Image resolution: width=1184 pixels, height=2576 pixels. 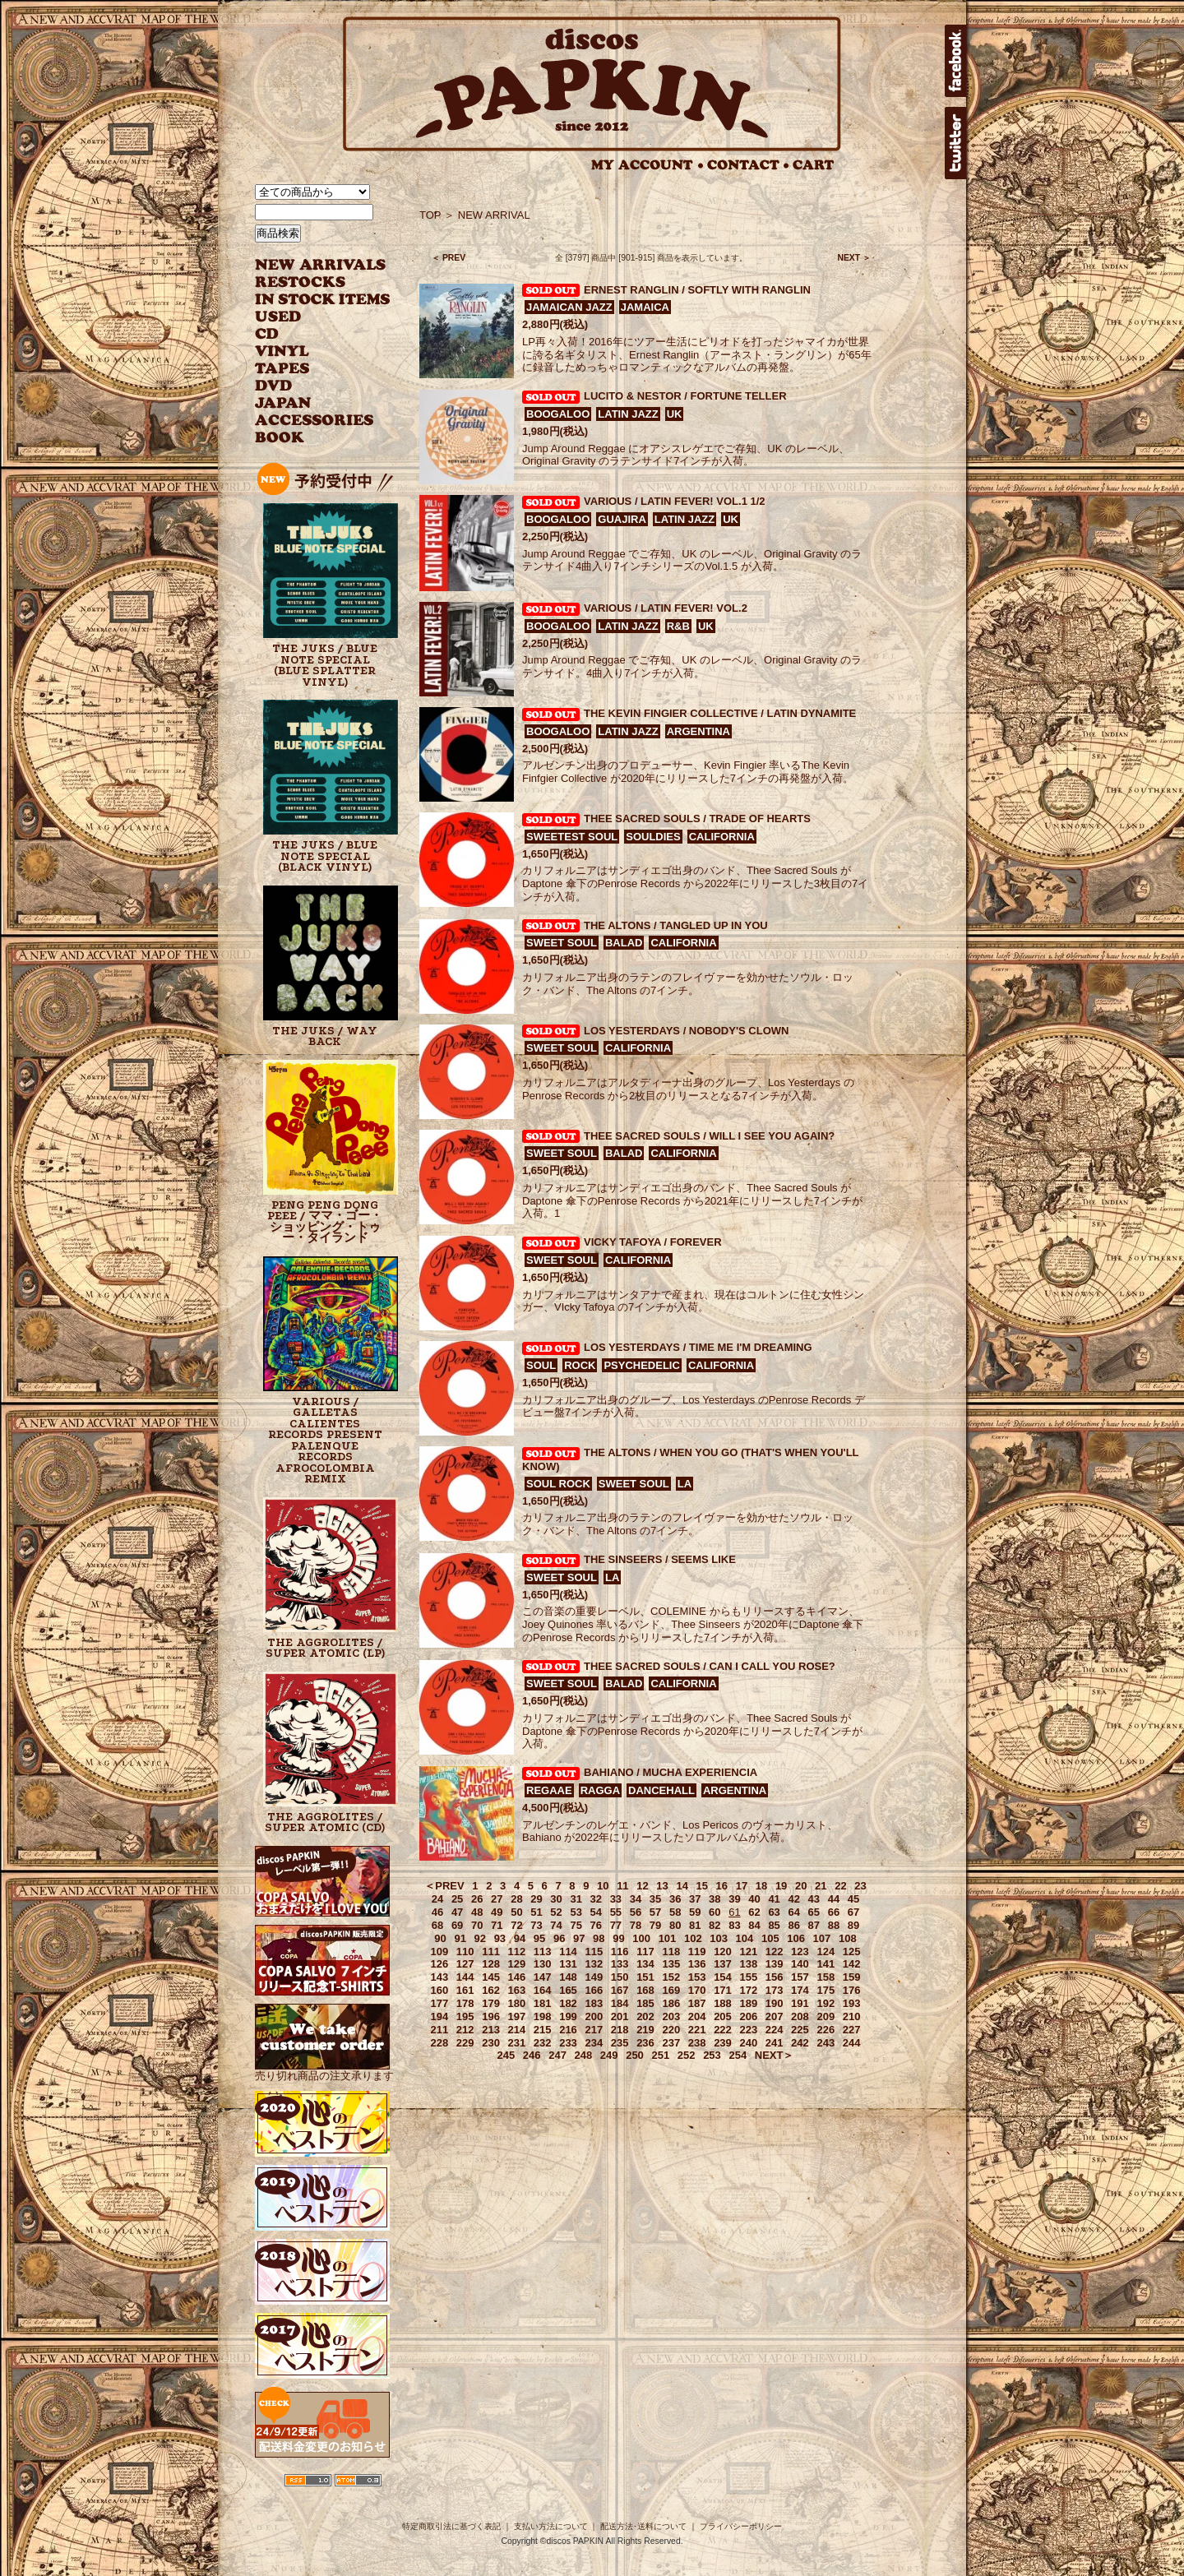 I want to click on 78, so click(x=635, y=1925).